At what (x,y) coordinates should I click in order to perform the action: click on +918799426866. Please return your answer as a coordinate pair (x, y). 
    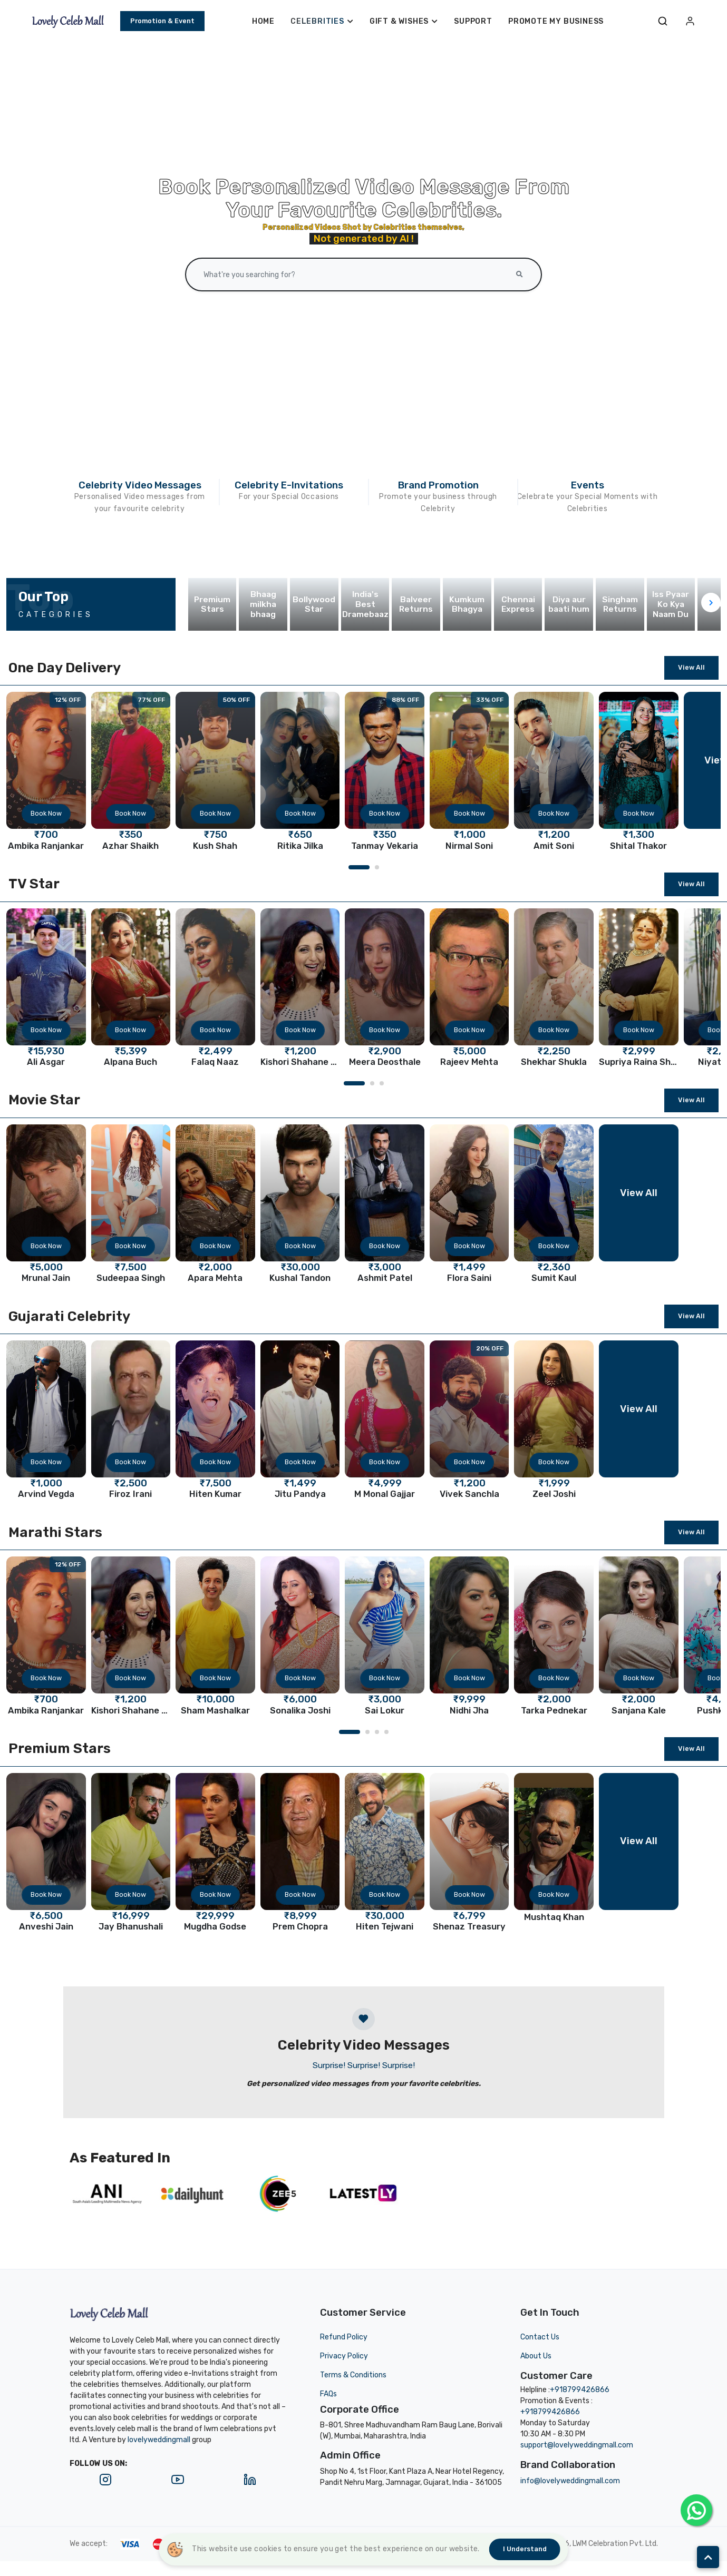
    Looking at the image, I should click on (579, 2389).